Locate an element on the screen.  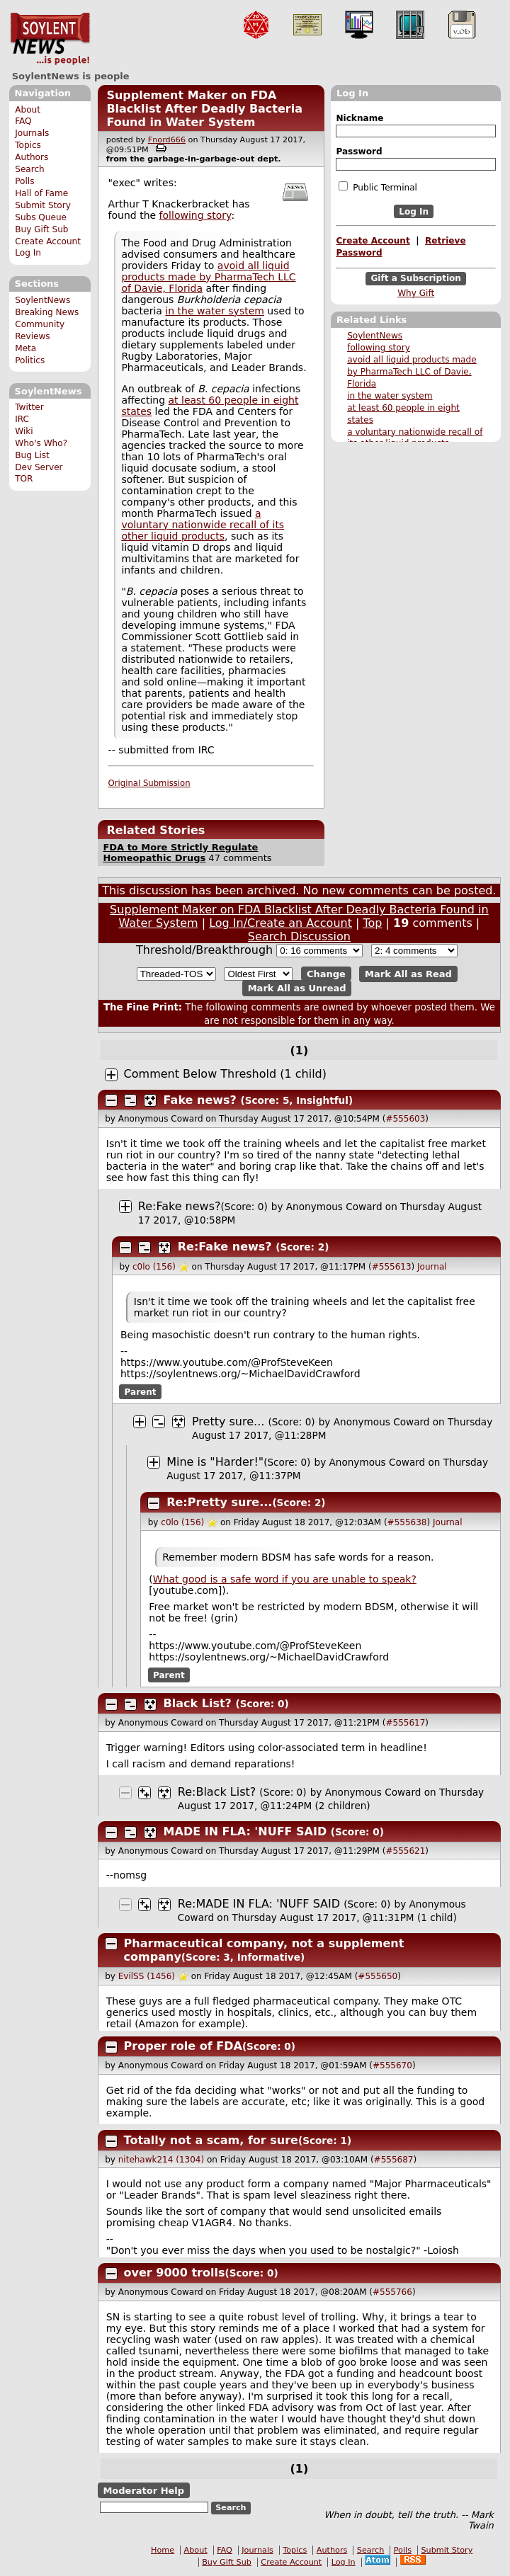
#555650 is located at coordinates (377, 1976).